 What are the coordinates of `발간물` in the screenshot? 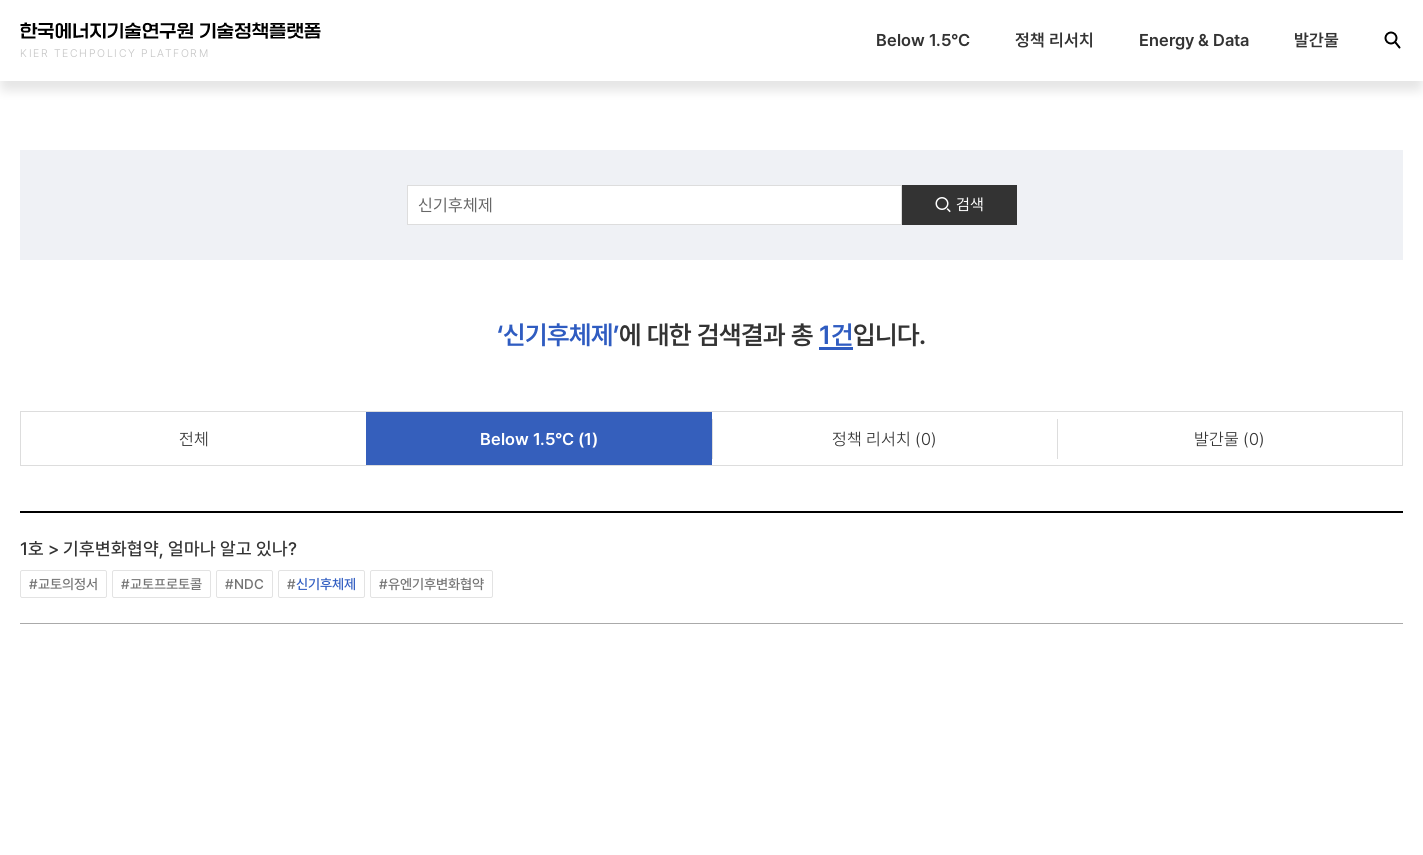 It's located at (1316, 40).